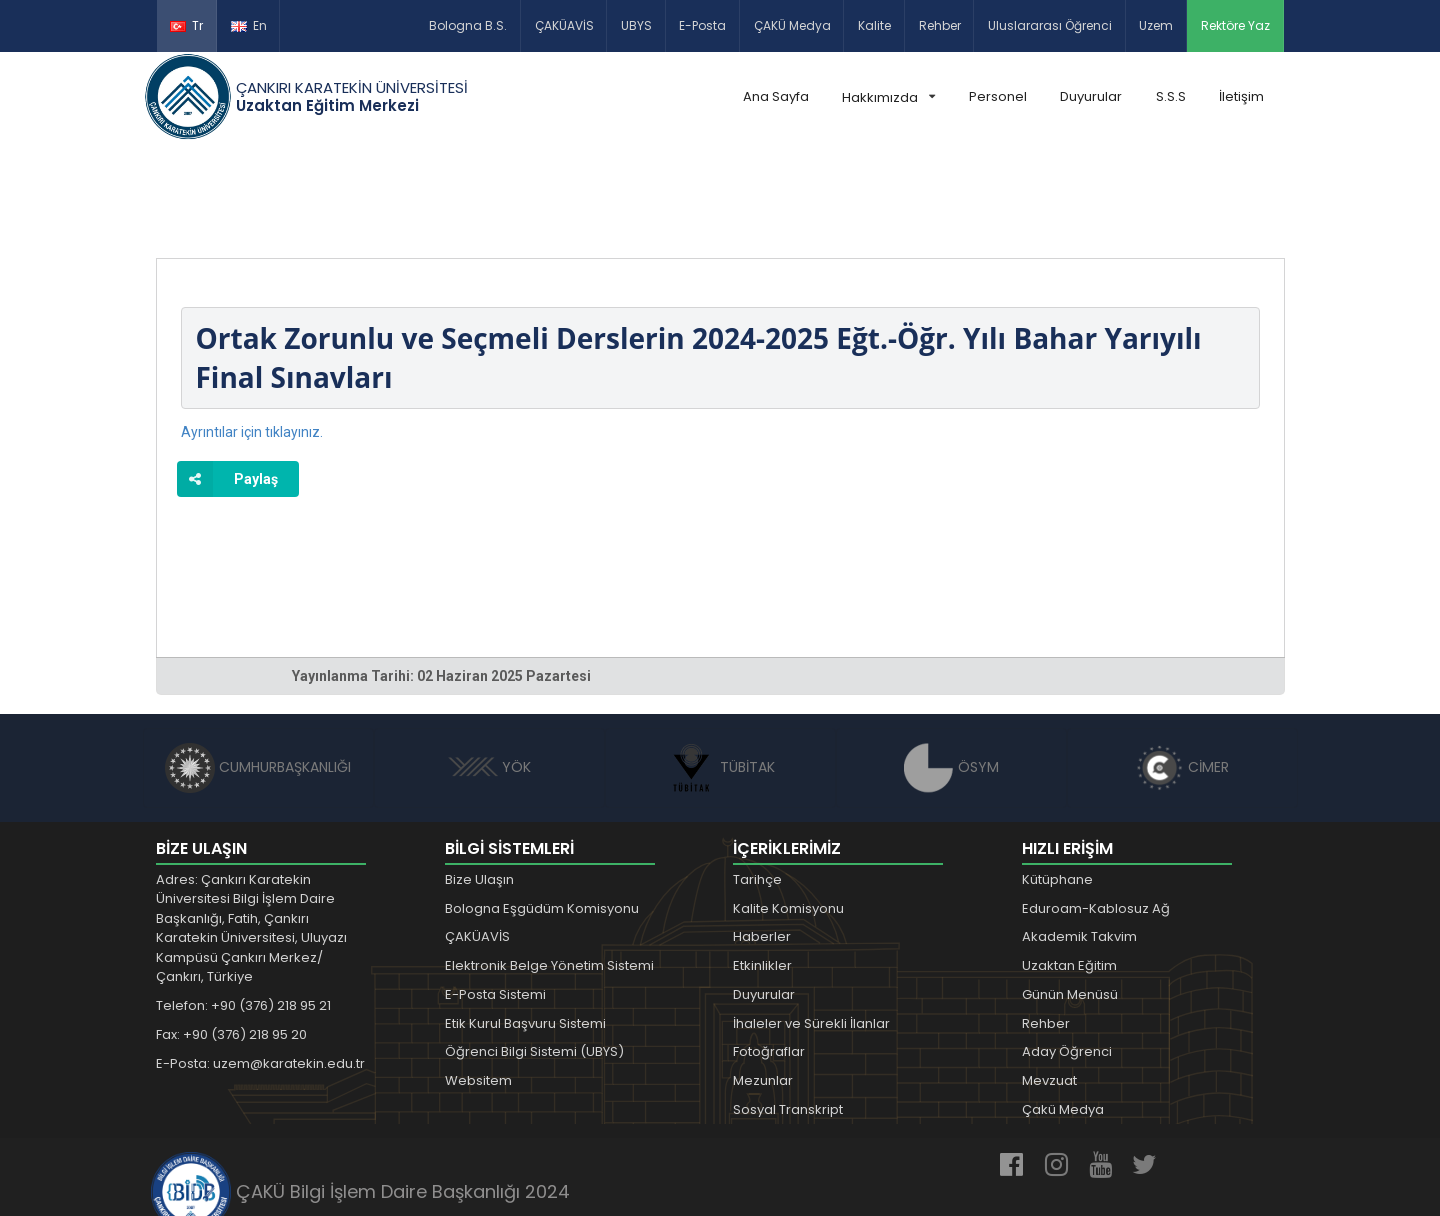  I want to click on Kalite Komisyonu, so click(788, 815).